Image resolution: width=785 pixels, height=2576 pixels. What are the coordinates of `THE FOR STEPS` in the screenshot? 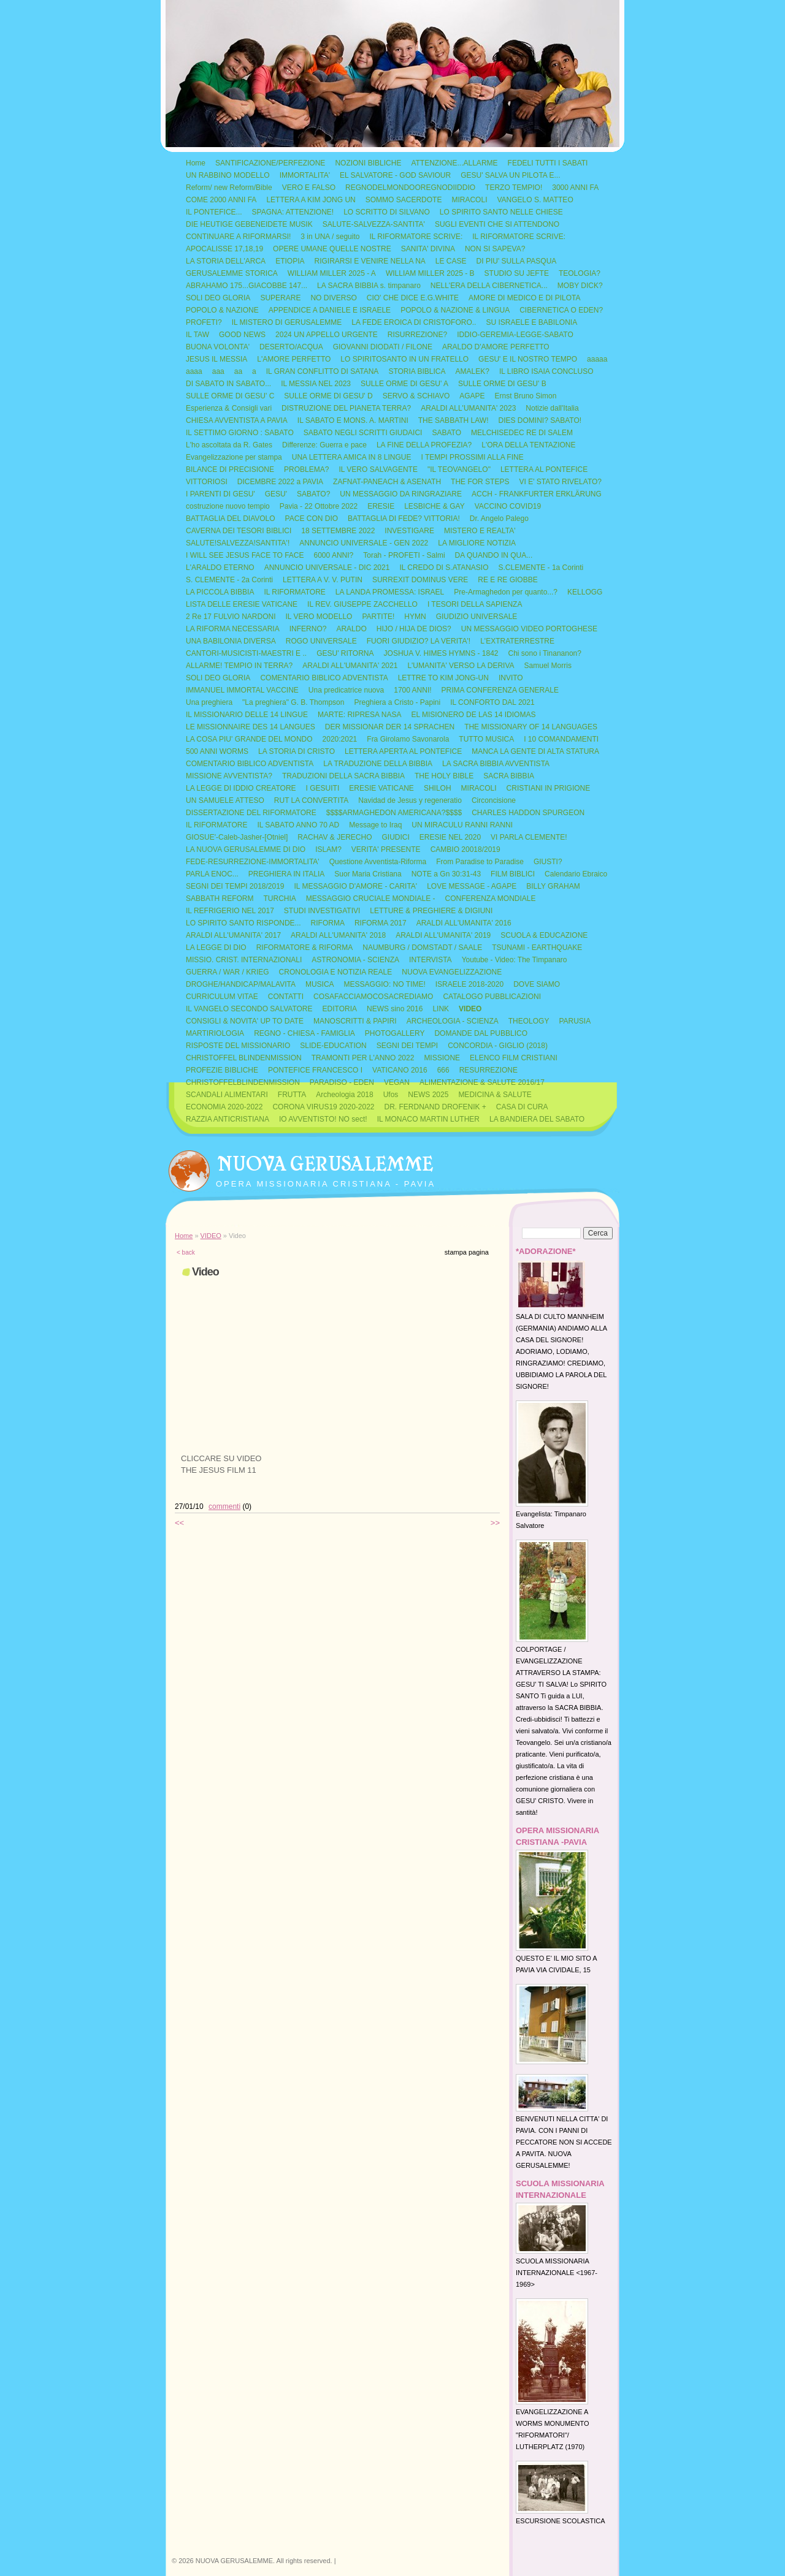 It's located at (480, 481).